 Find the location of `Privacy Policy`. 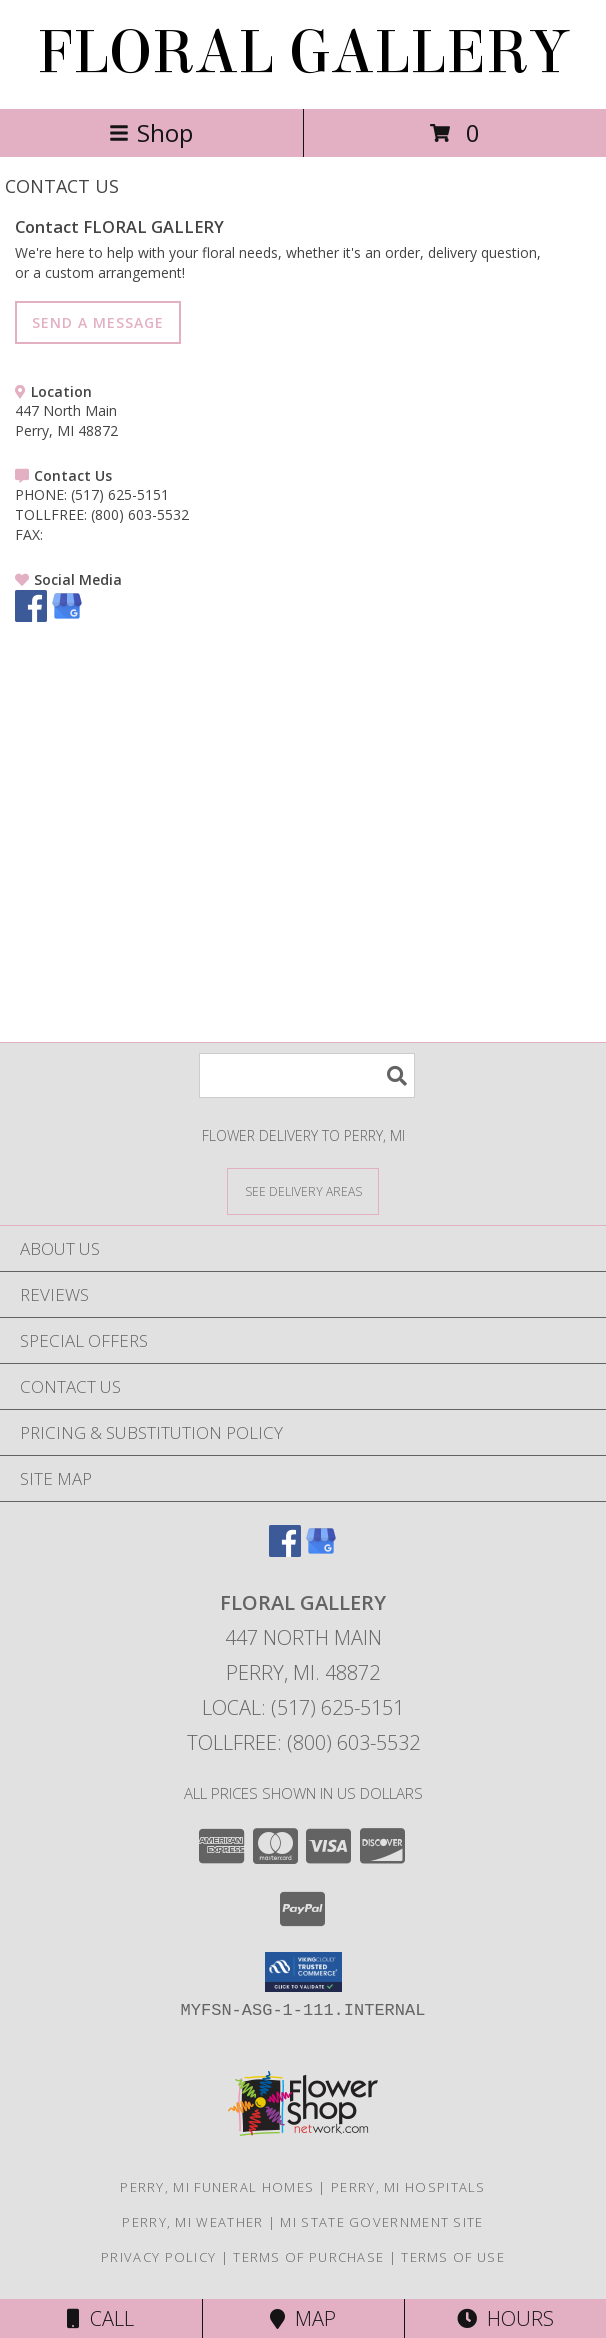

Privacy Policy is located at coordinates (158, 2257).